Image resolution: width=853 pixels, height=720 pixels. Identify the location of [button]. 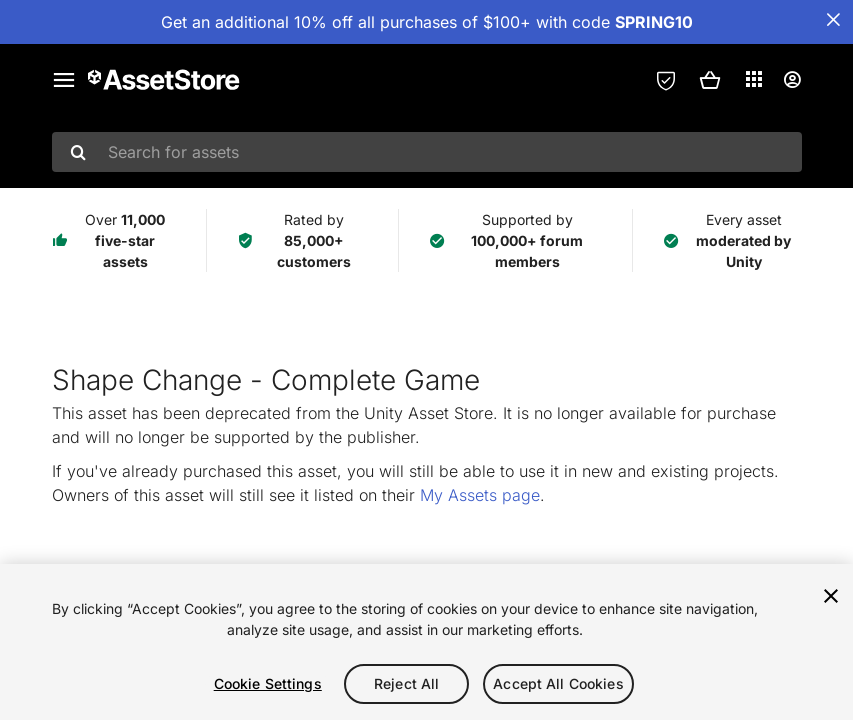
(710, 80).